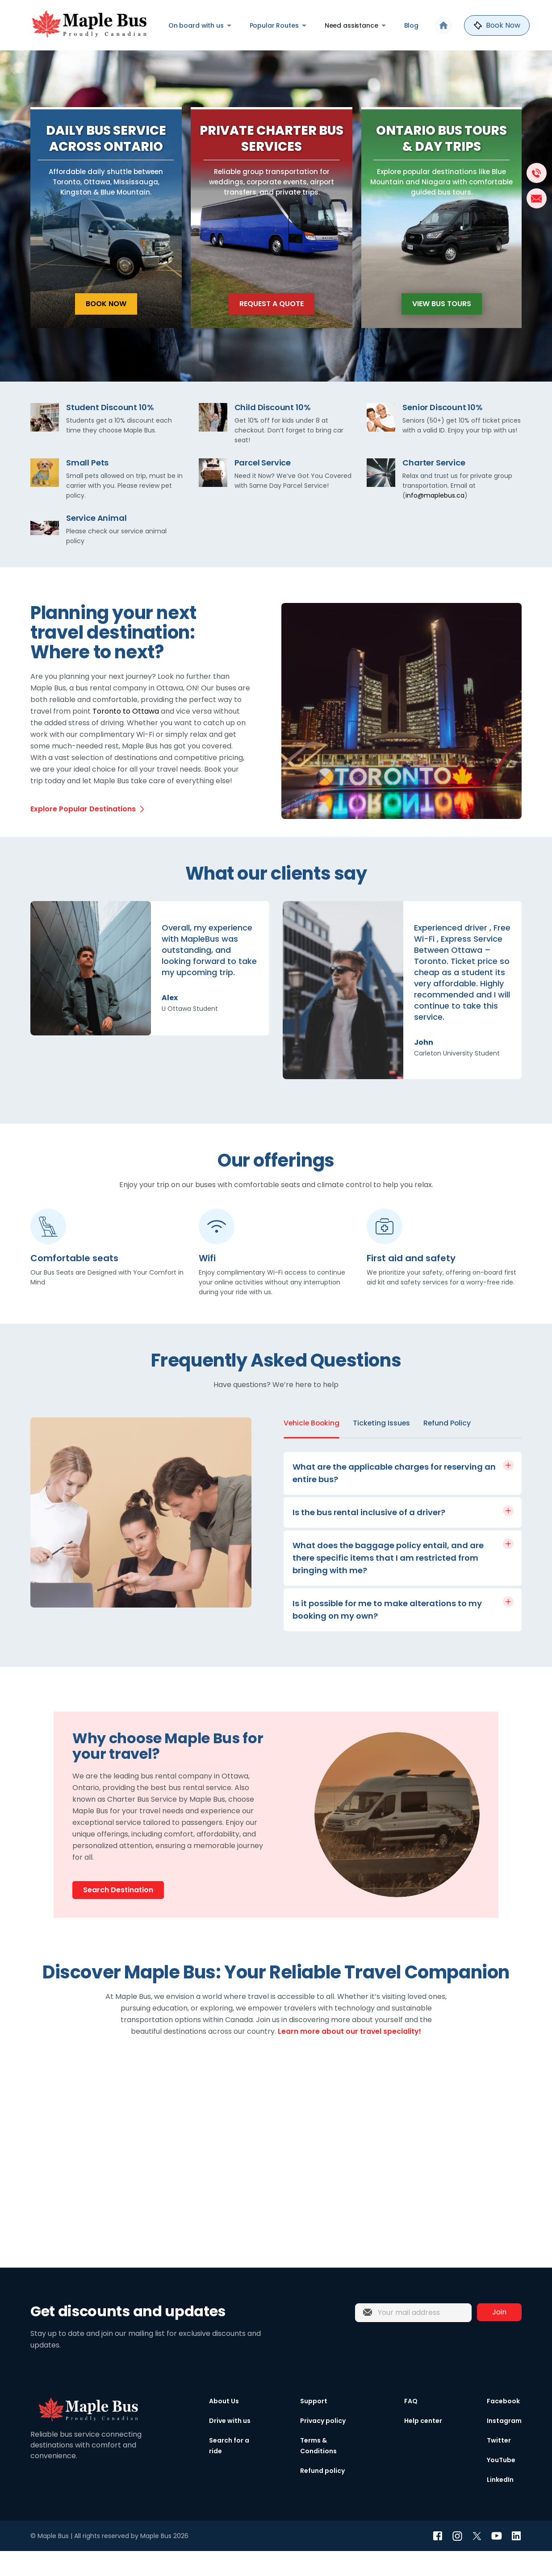  I want to click on Privacy policy, so click(323, 2445).